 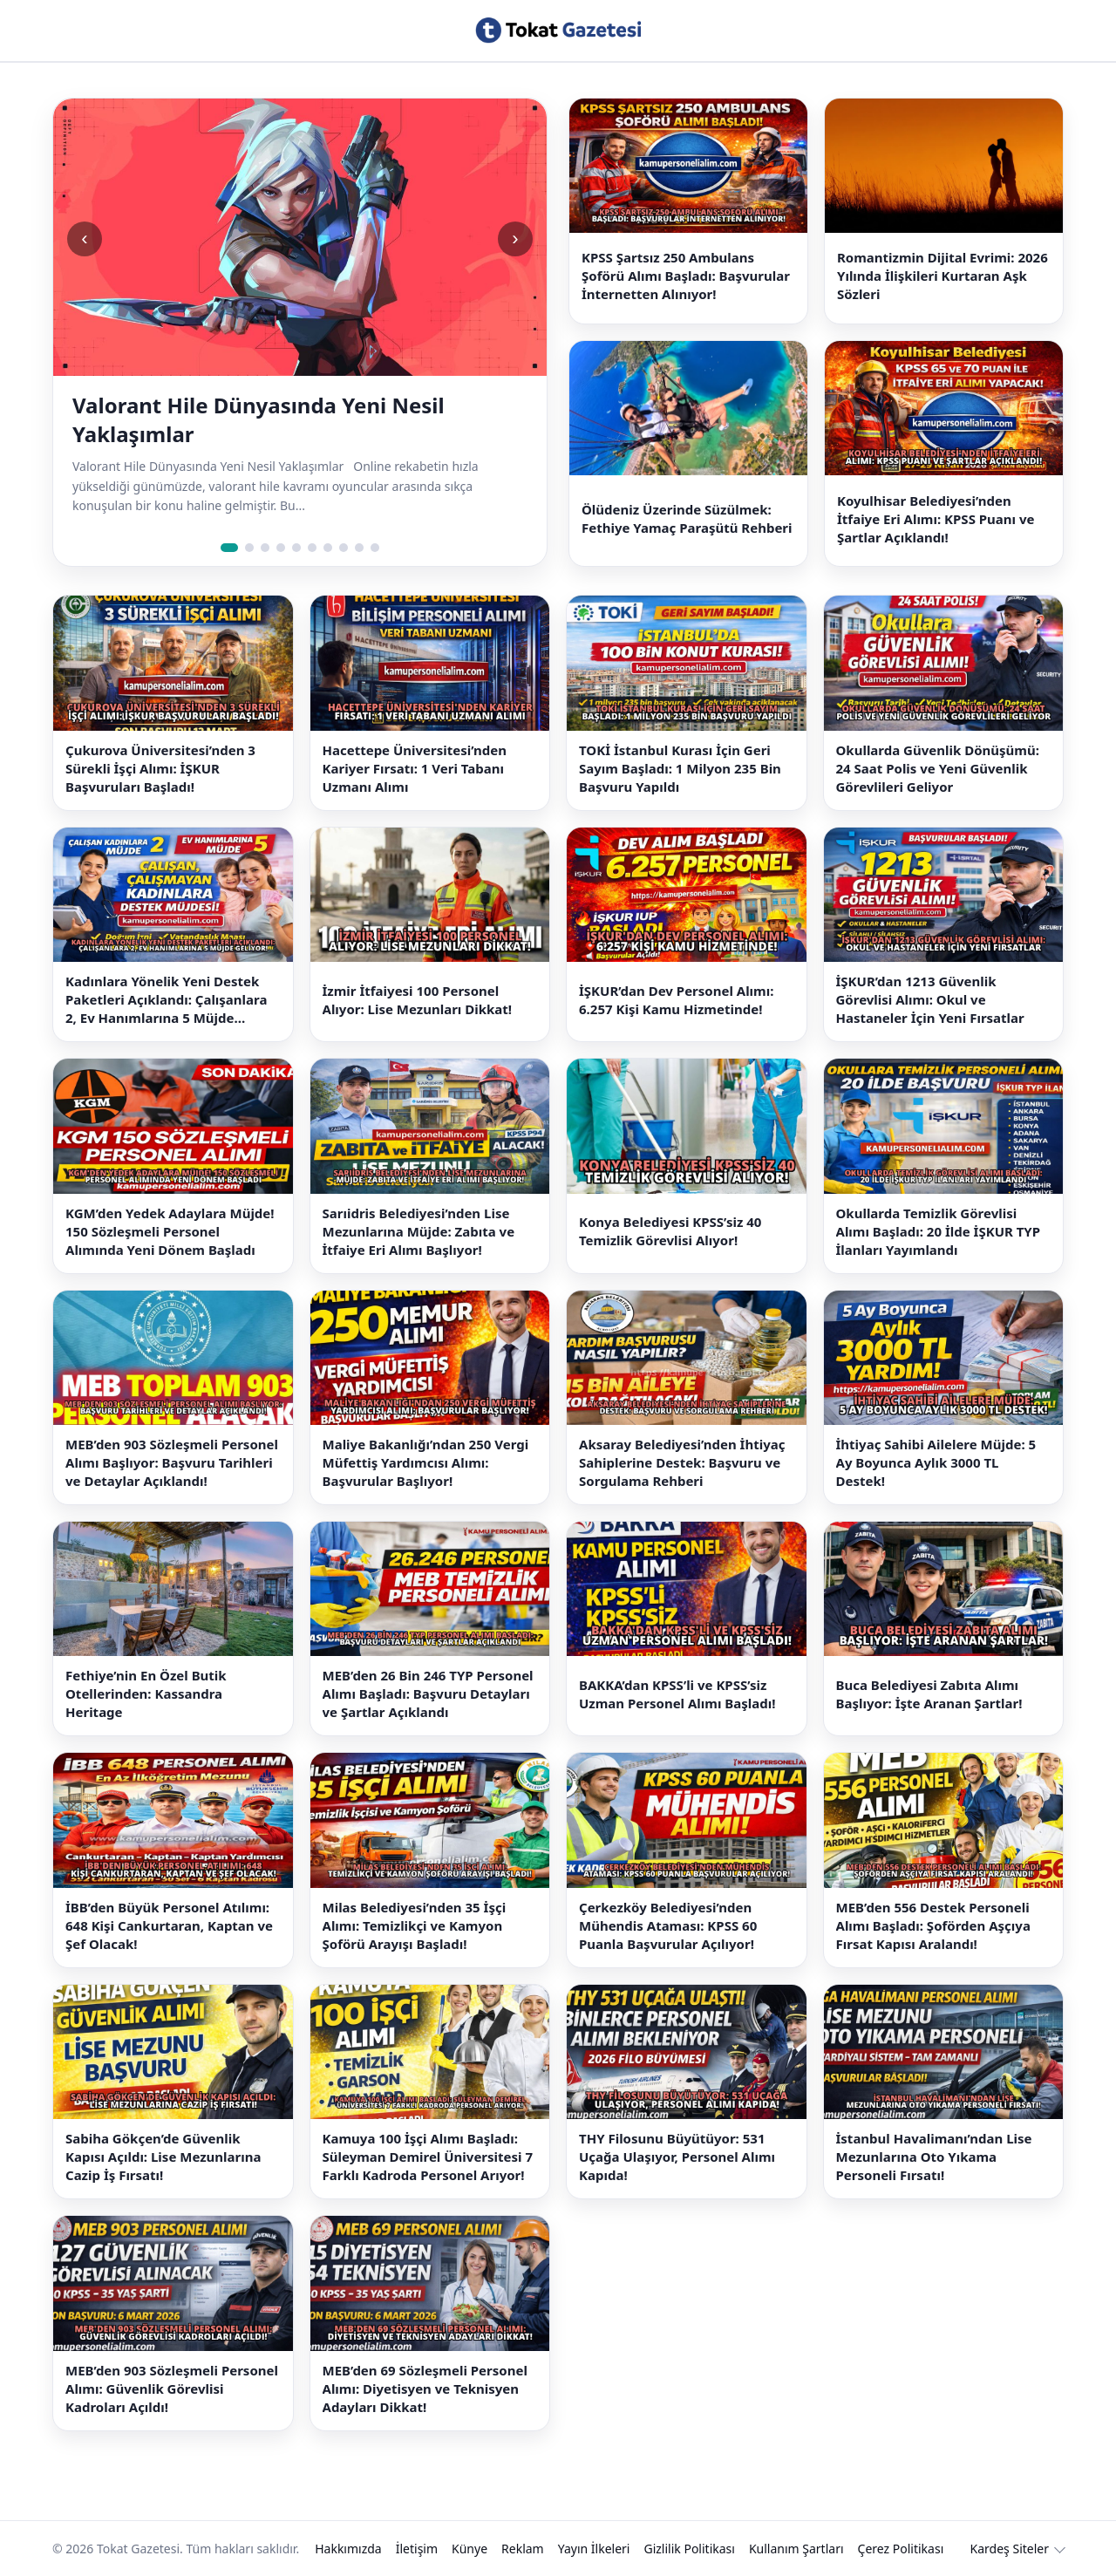 I want to click on [Slide 10], so click(x=375, y=547).